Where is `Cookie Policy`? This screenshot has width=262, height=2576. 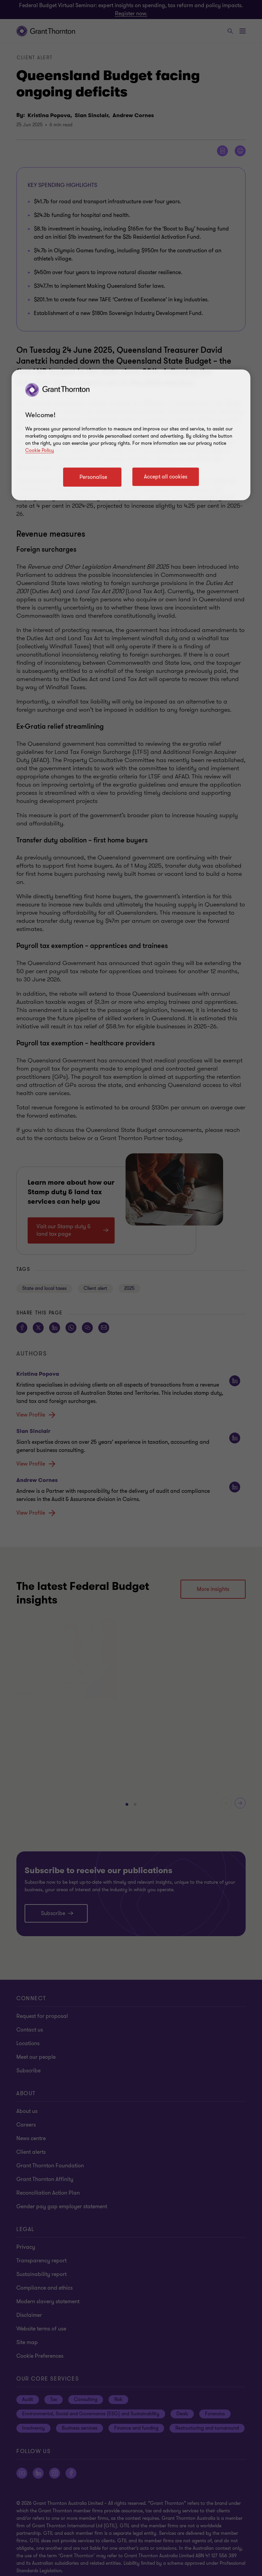 Cookie Policy is located at coordinates (39, 450).